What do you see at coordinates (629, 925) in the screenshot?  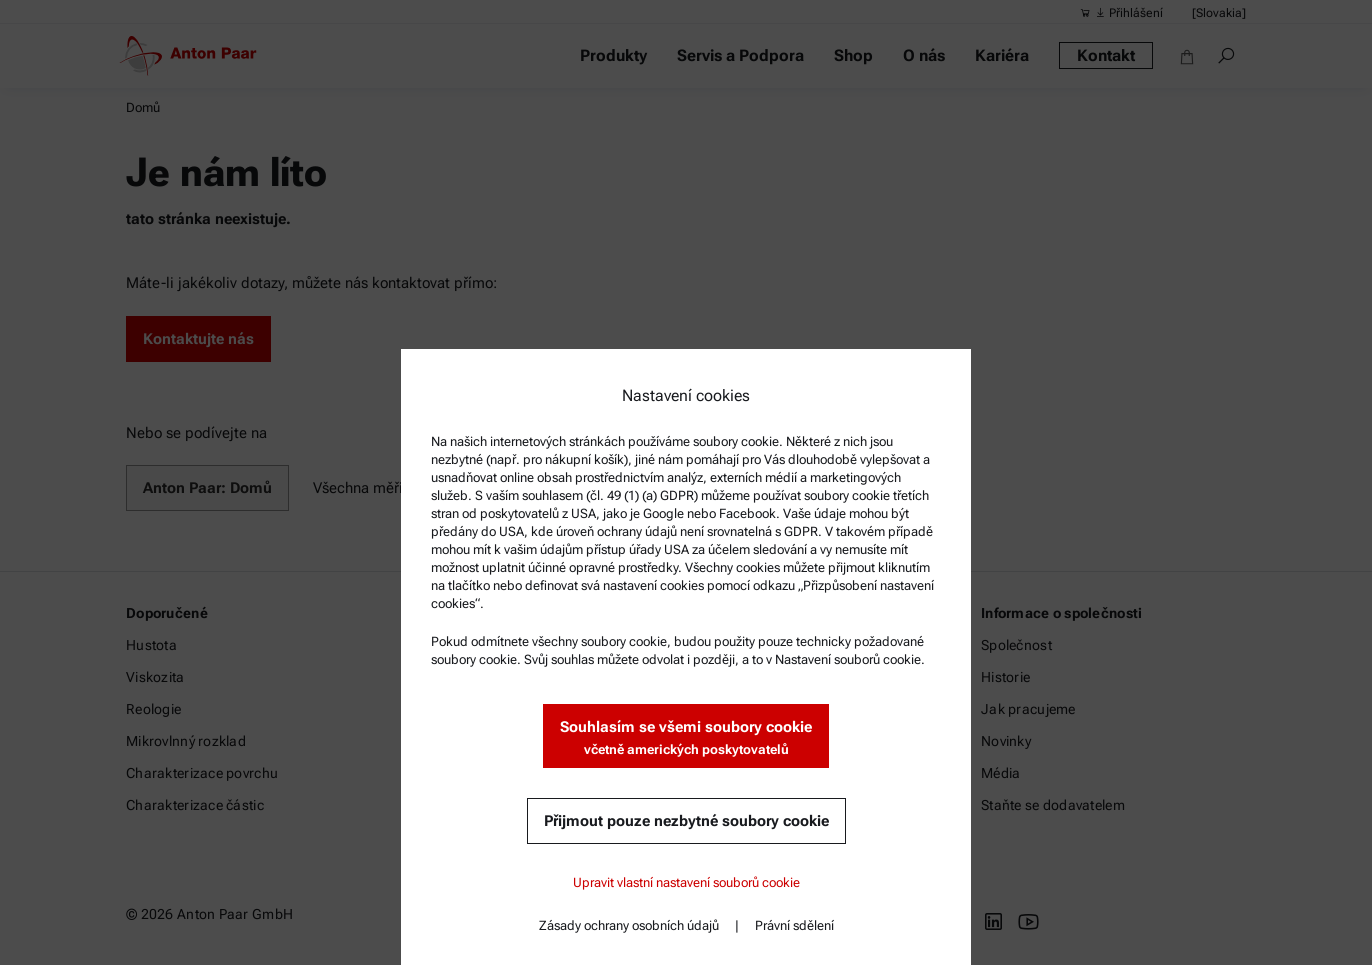 I see `Zásady ochrany osobních údajů` at bounding box center [629, 925].